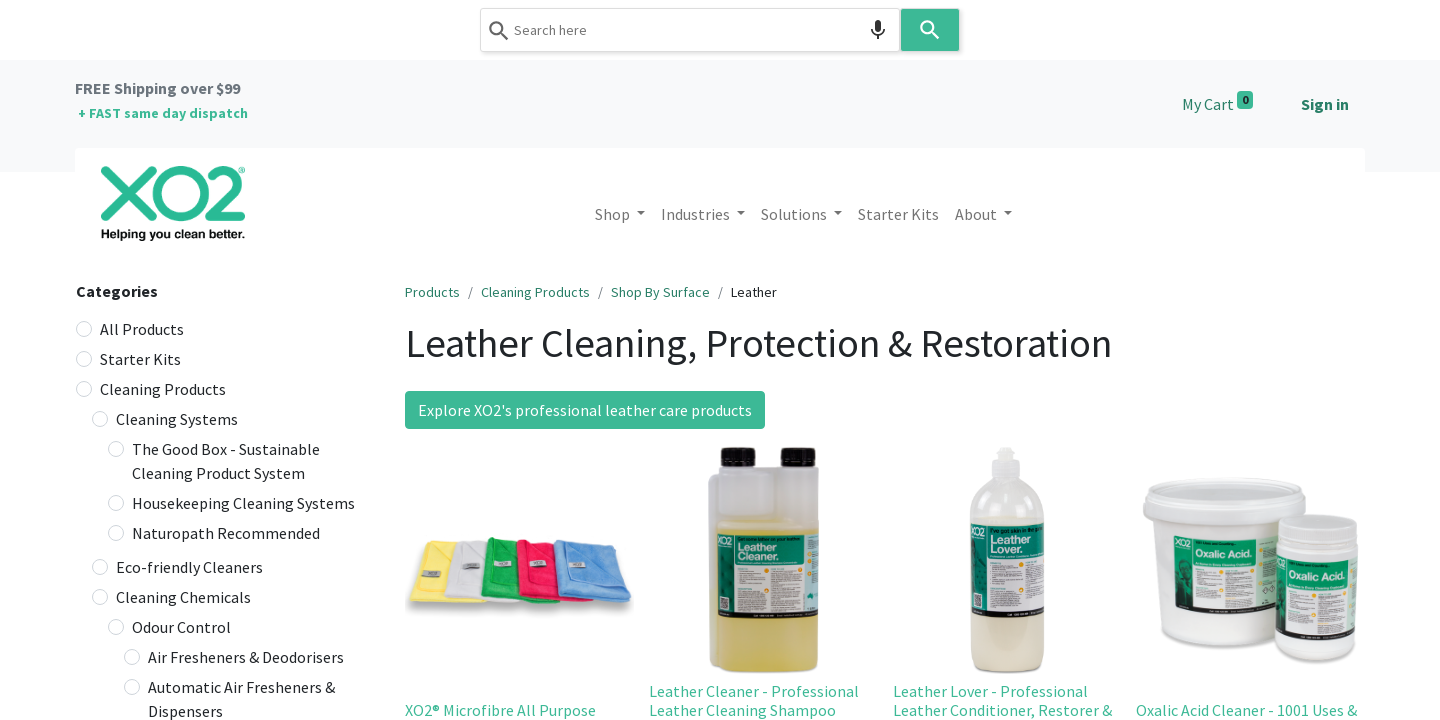 The height and width of the screenshot is (720, 1440). What do you see at coordinates (898, 214) in the screenshot?
I see `[menuitem]` at bounding box center [898, 214].